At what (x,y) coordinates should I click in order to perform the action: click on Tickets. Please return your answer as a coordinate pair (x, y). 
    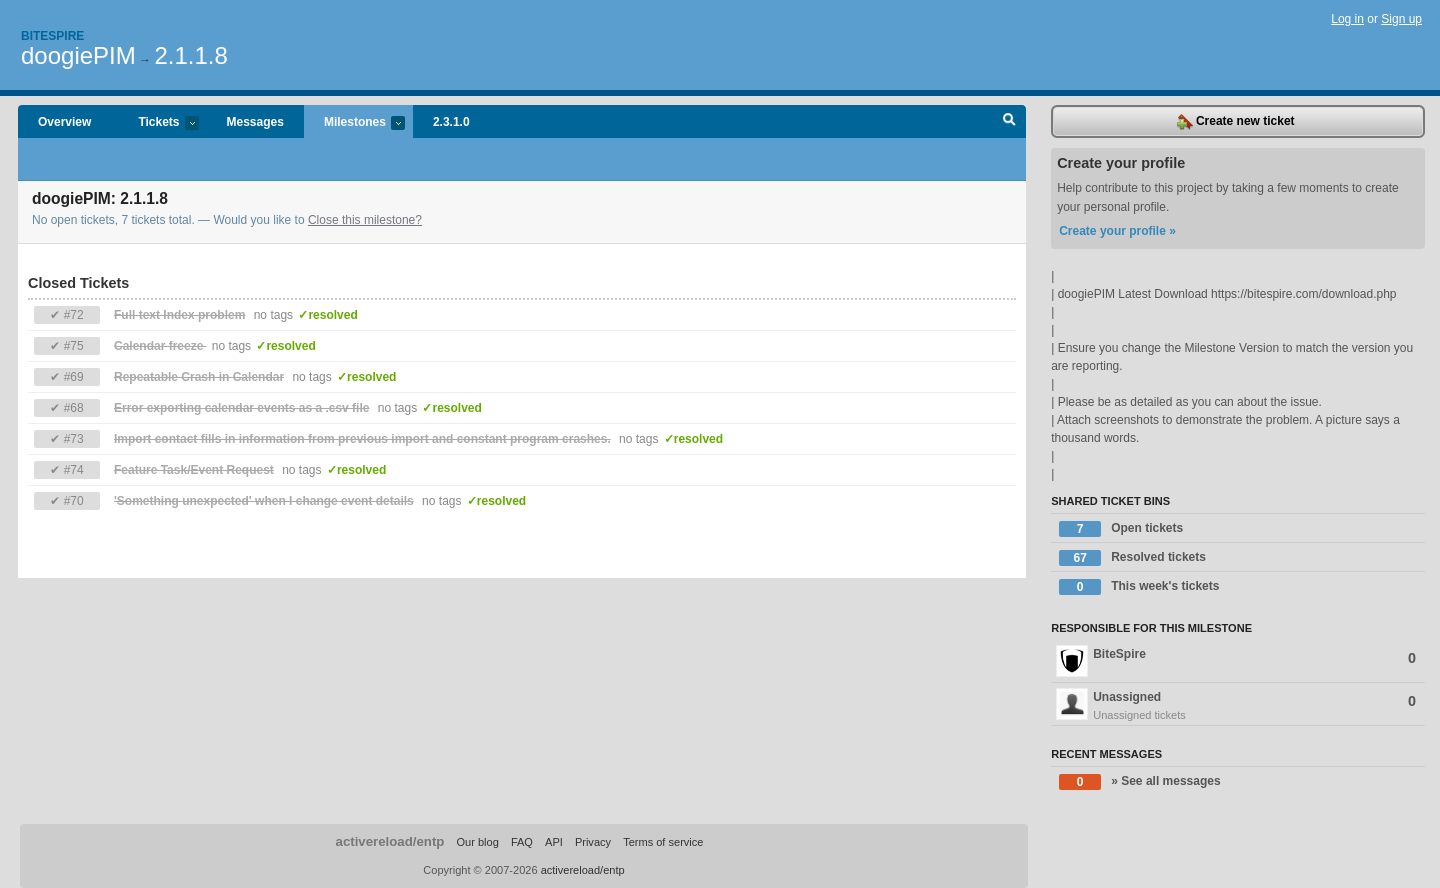
    Looking at the image, I should click on (158, 123).